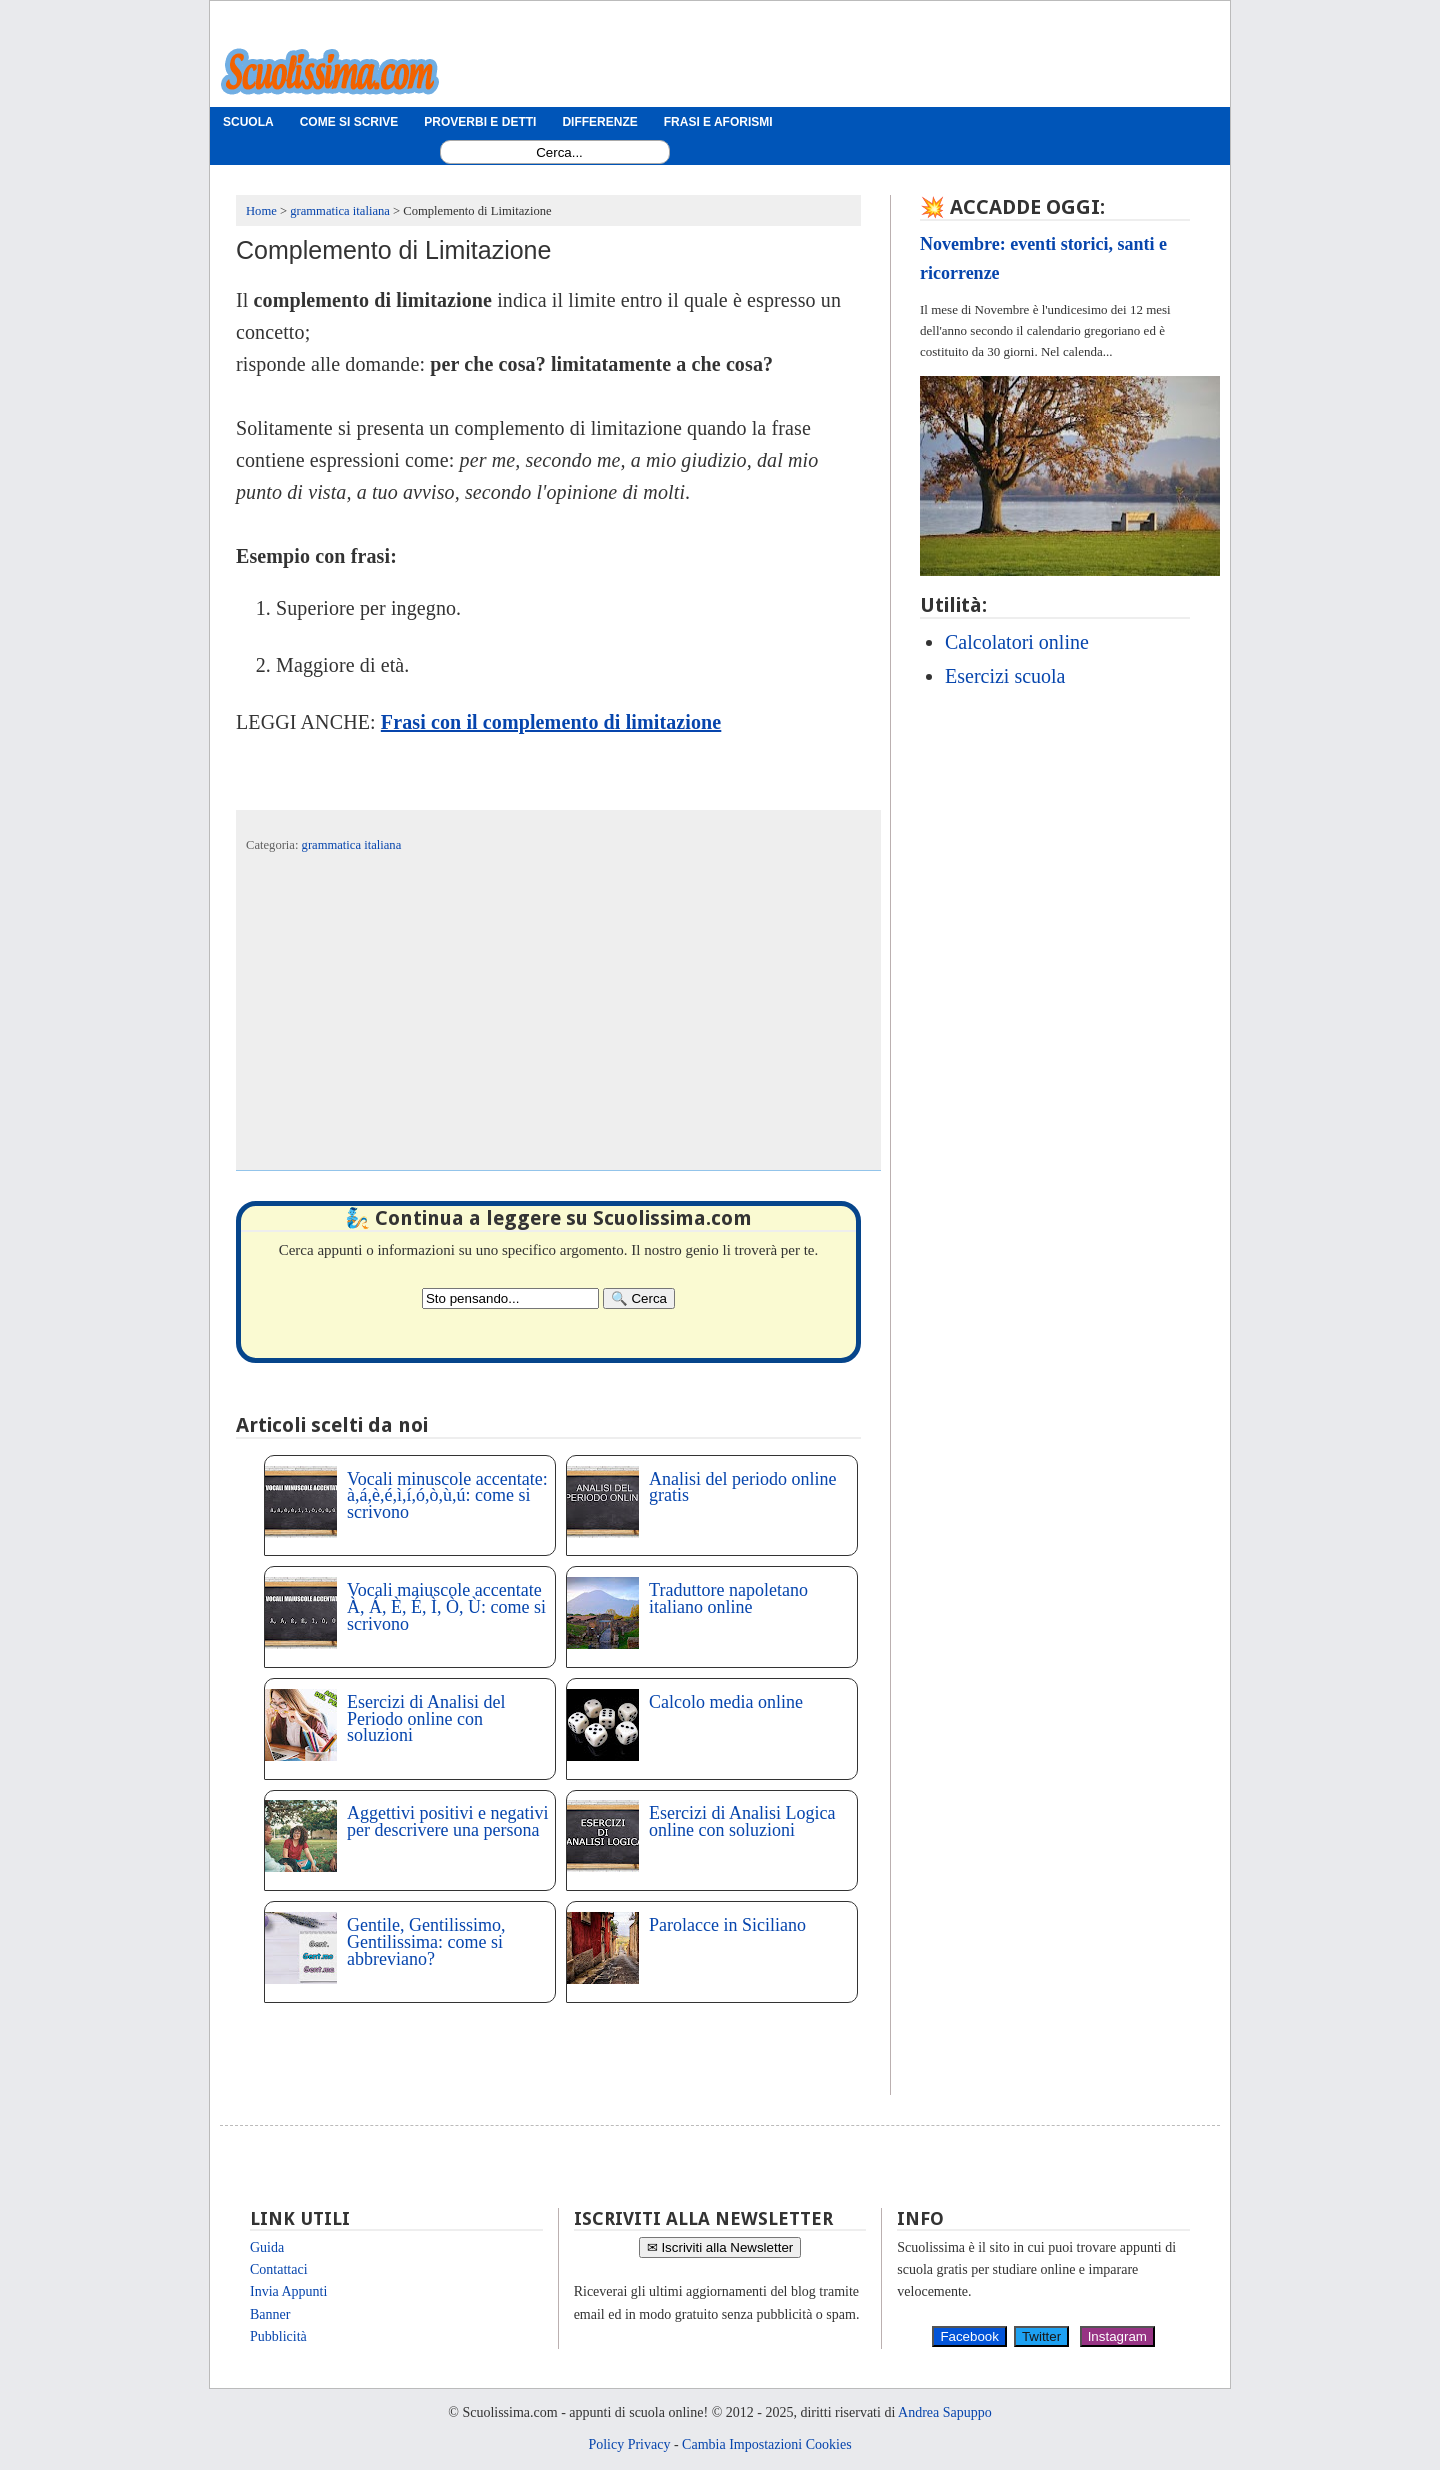 This screenshot has width=1440, height=2470. What do you see at coordinates (426, 1942) in the screenshot?
I see `Gentile, Gentilissimo, Gentilissima: come si abbreviano?` at bounding box center [426, 1942].